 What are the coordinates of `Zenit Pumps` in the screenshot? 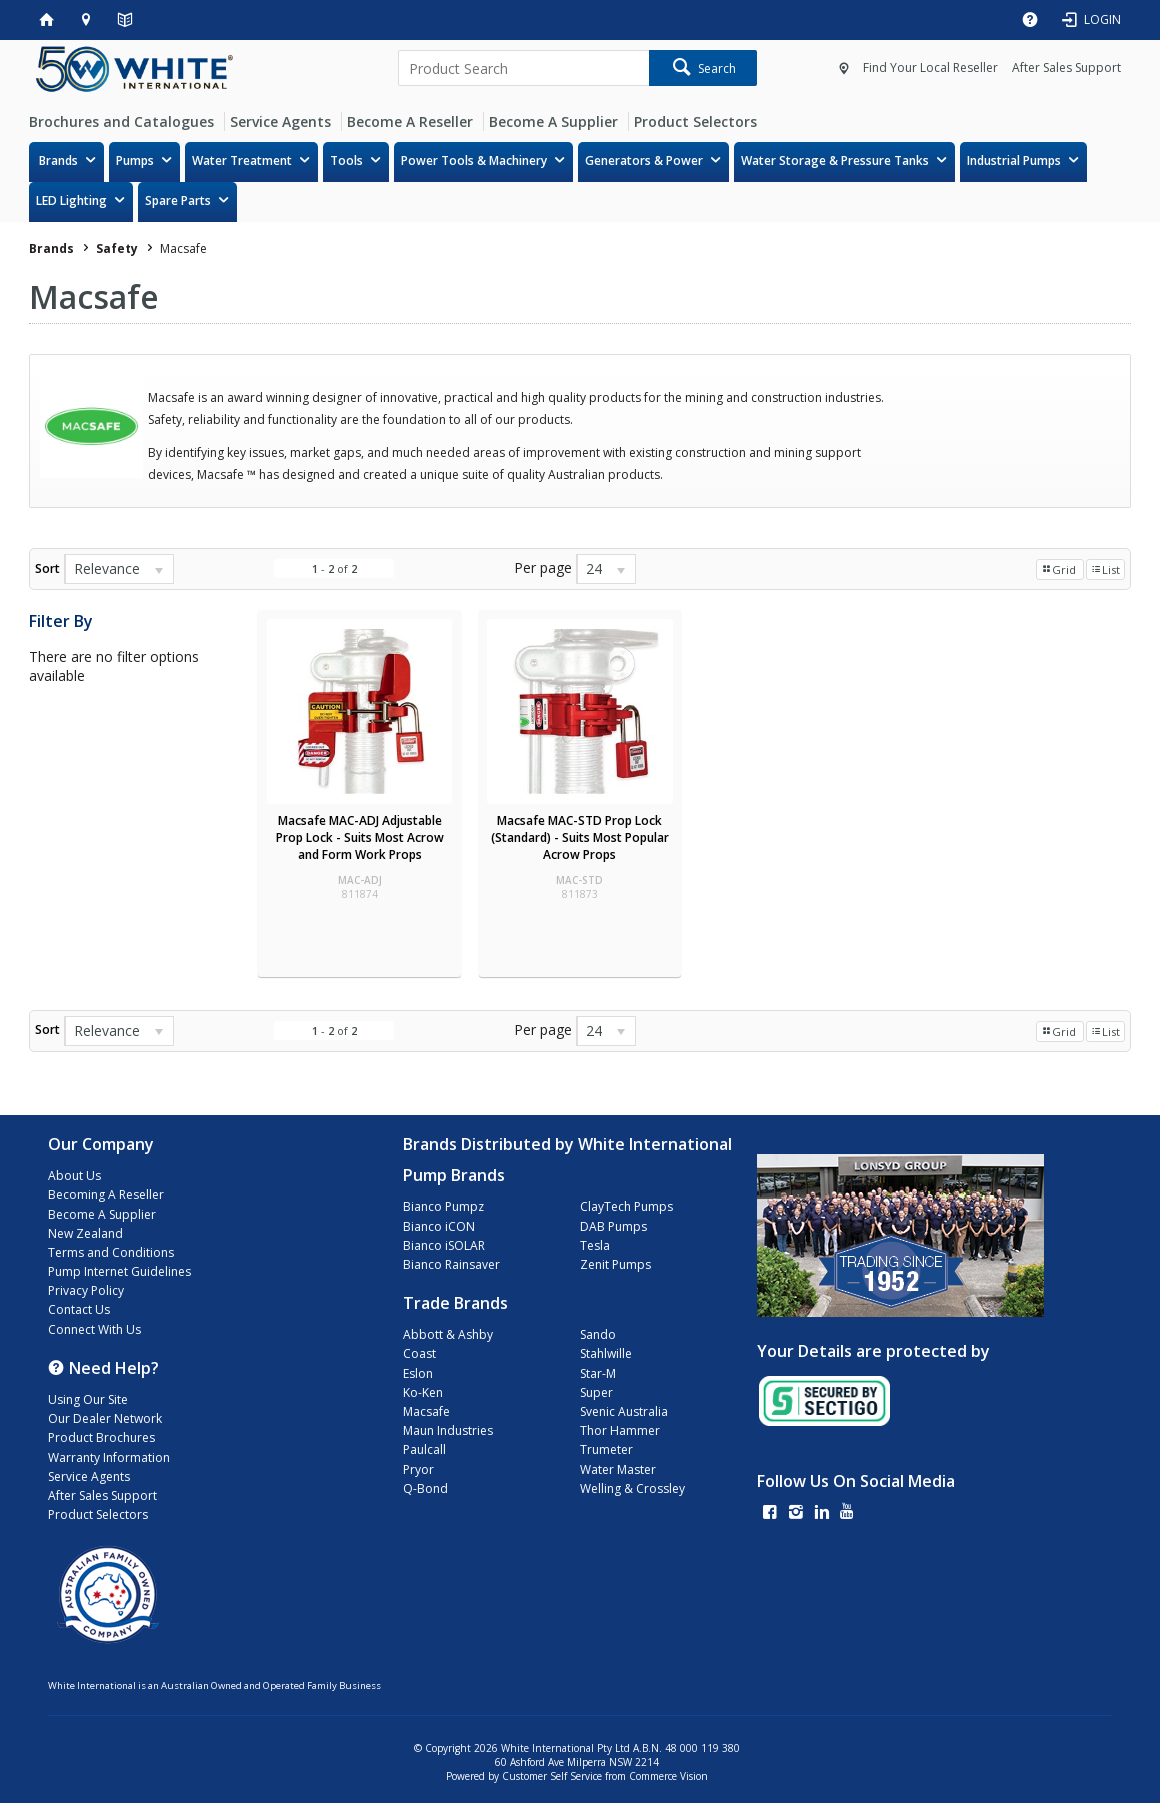 It's located at (615, 1264).